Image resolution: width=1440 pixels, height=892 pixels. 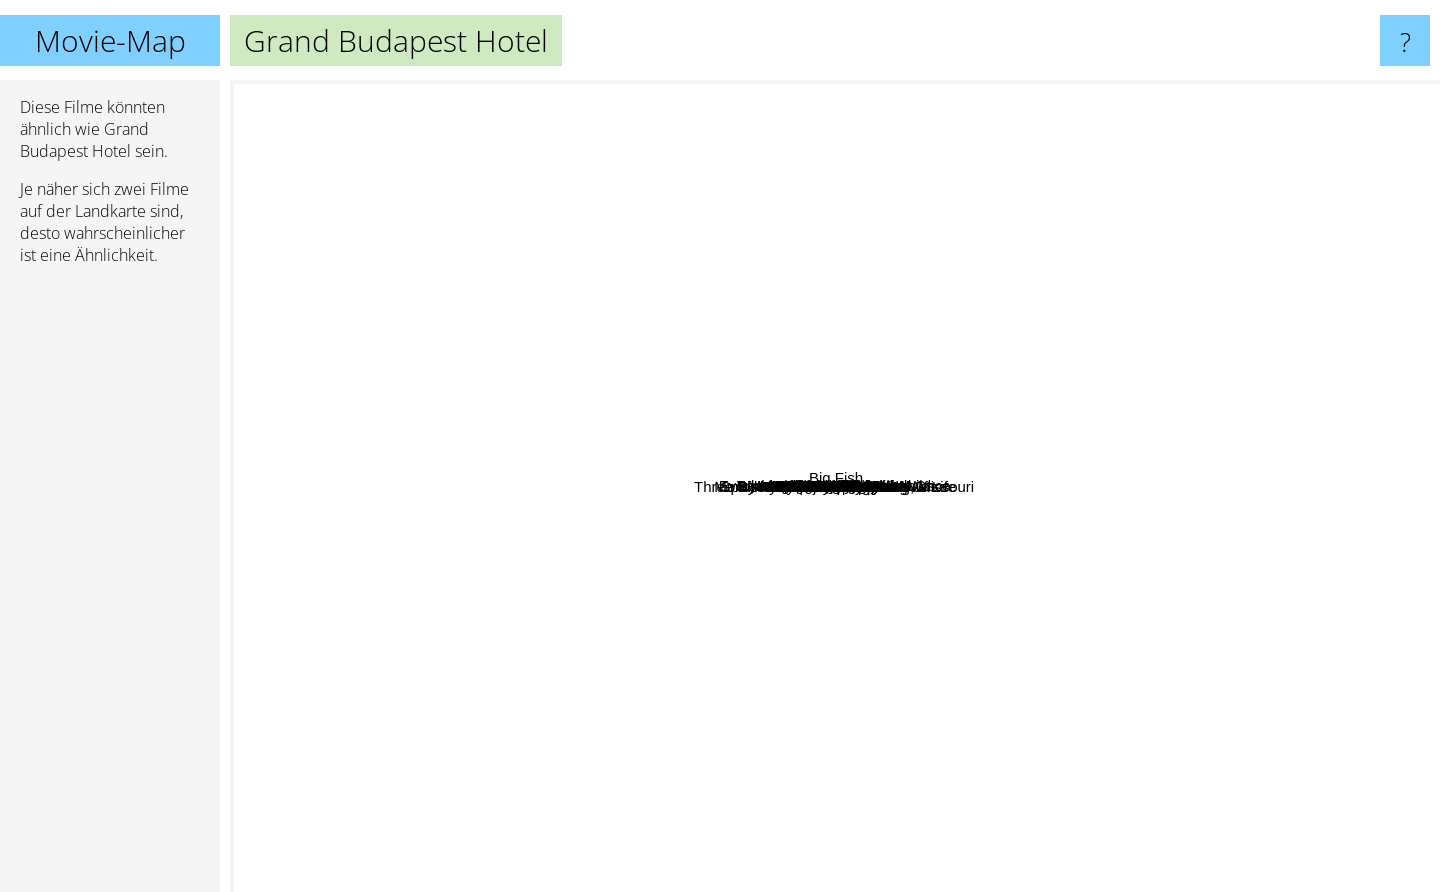 What do you see at coordinates (776, 781) in the screenshot?
I see `Blade Runner 2049` at bounding box center [776, 781].